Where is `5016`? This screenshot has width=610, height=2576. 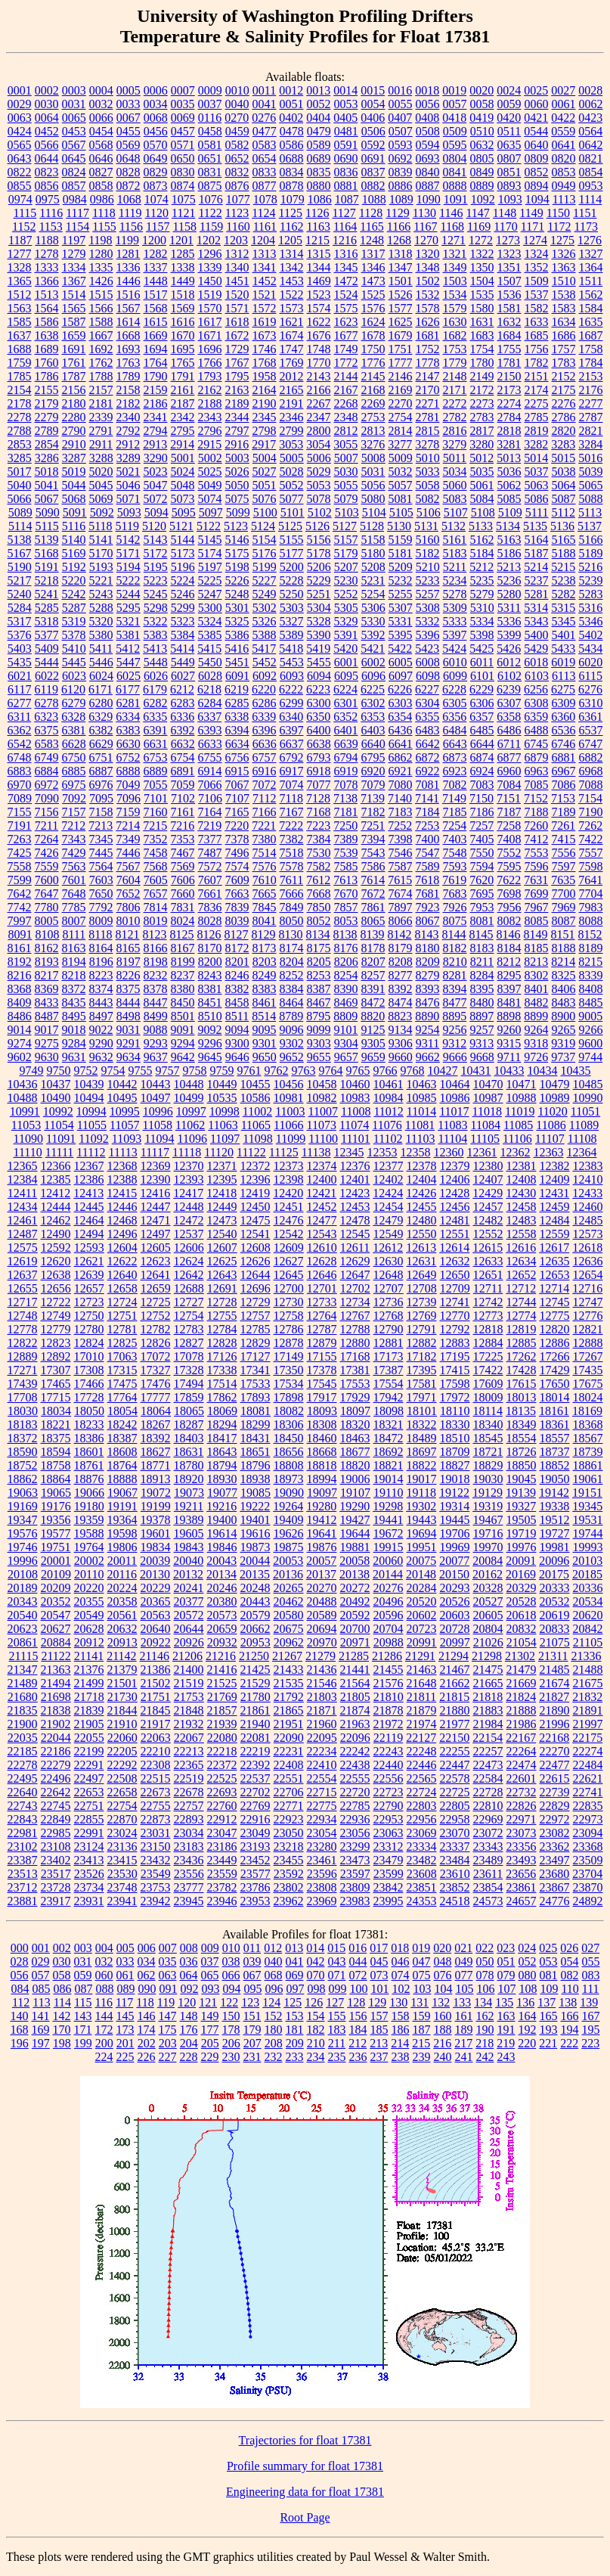 5016 is located at coordinates (590, 458).